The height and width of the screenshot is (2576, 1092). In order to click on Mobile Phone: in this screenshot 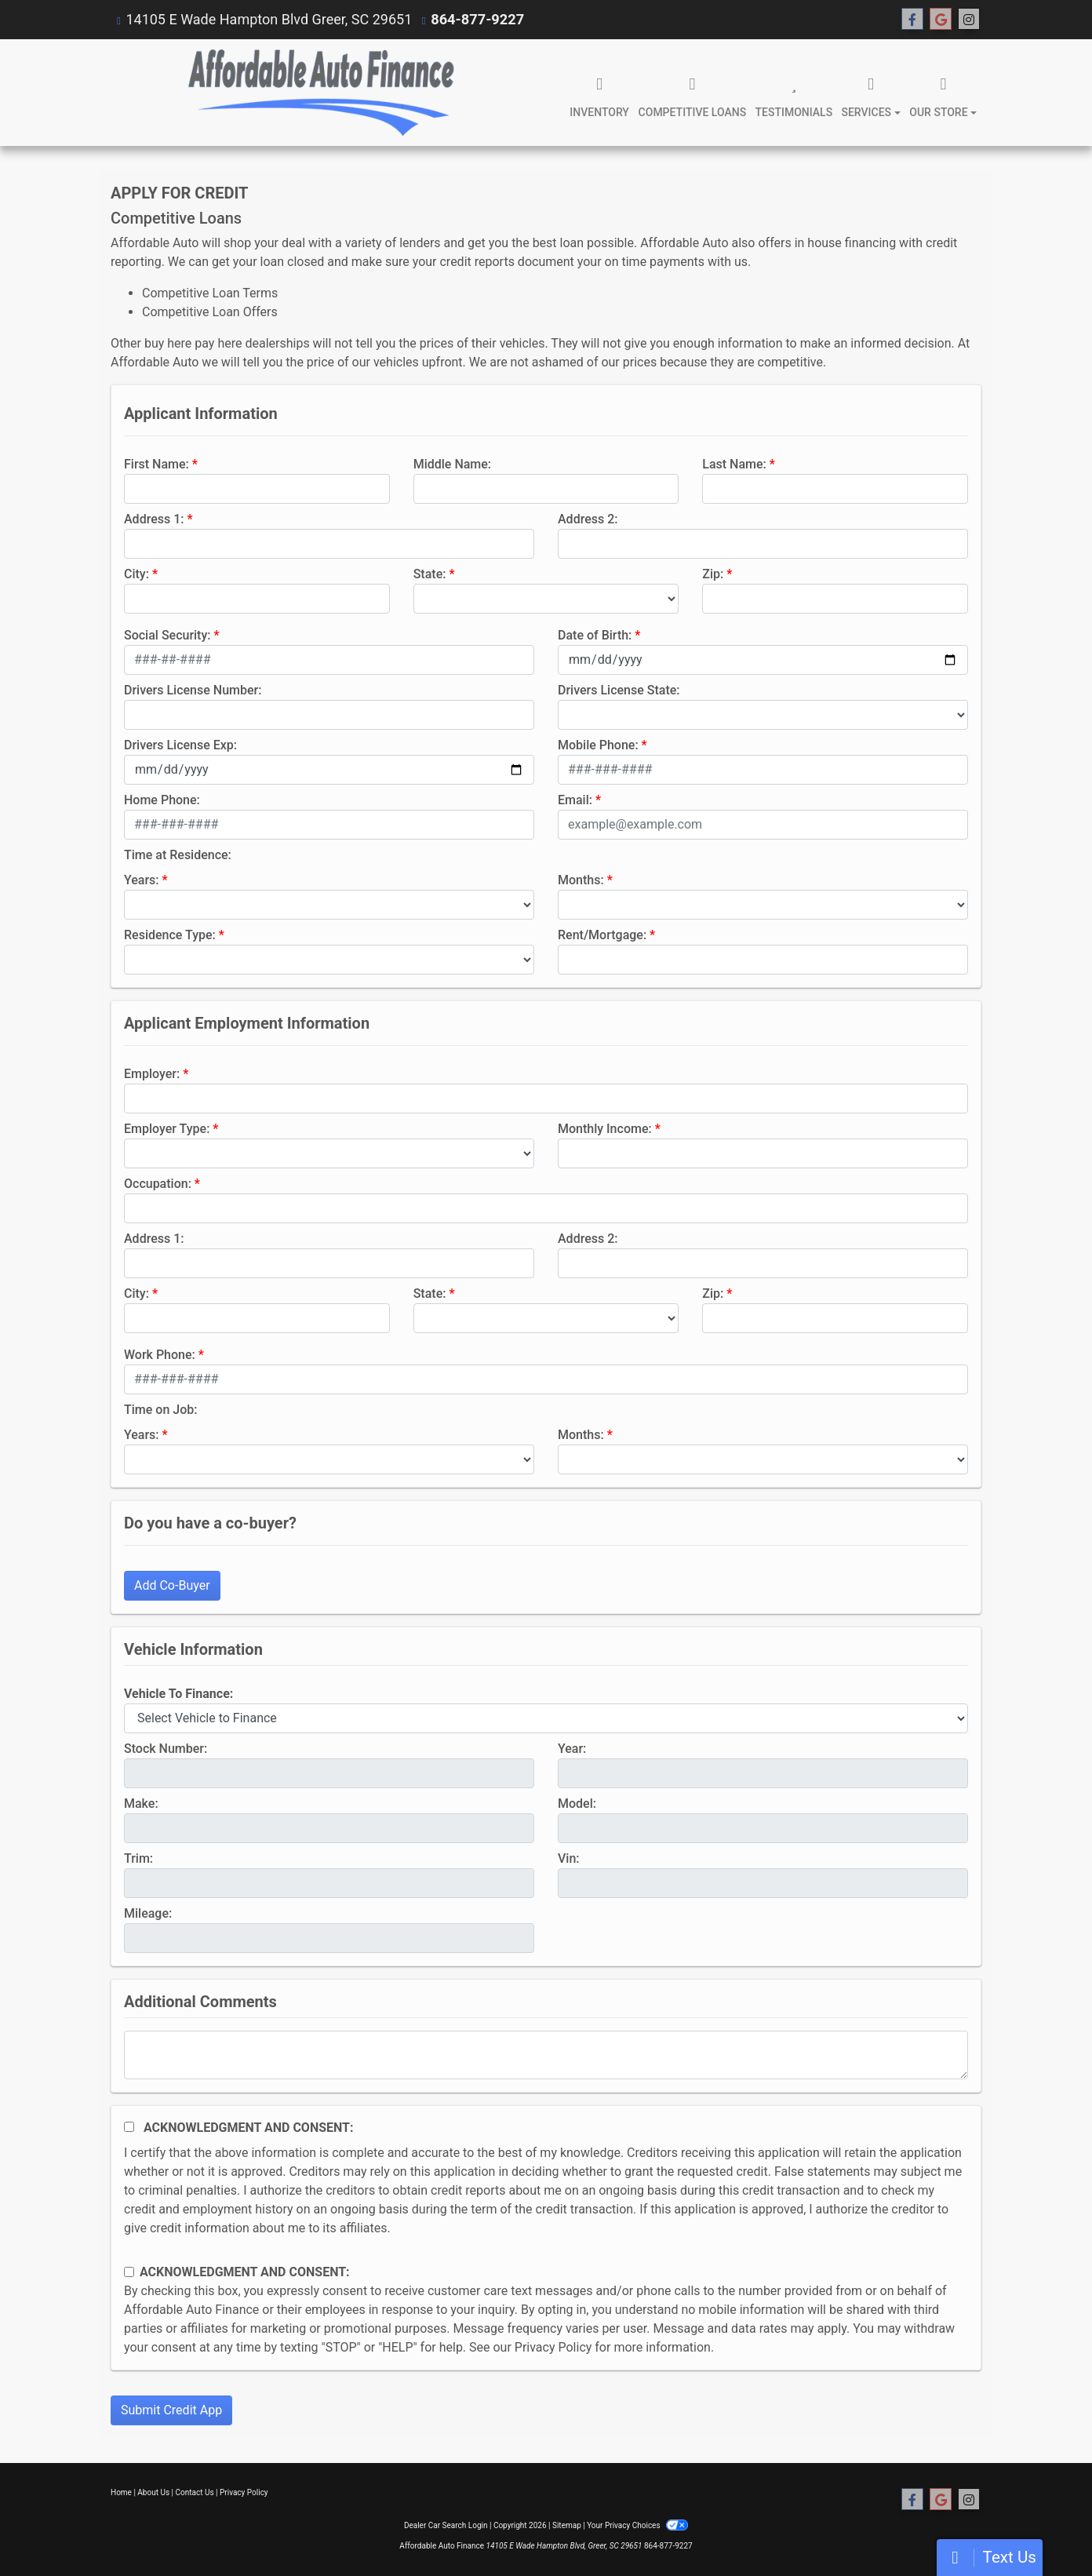, I will do `click(598, 745)`.